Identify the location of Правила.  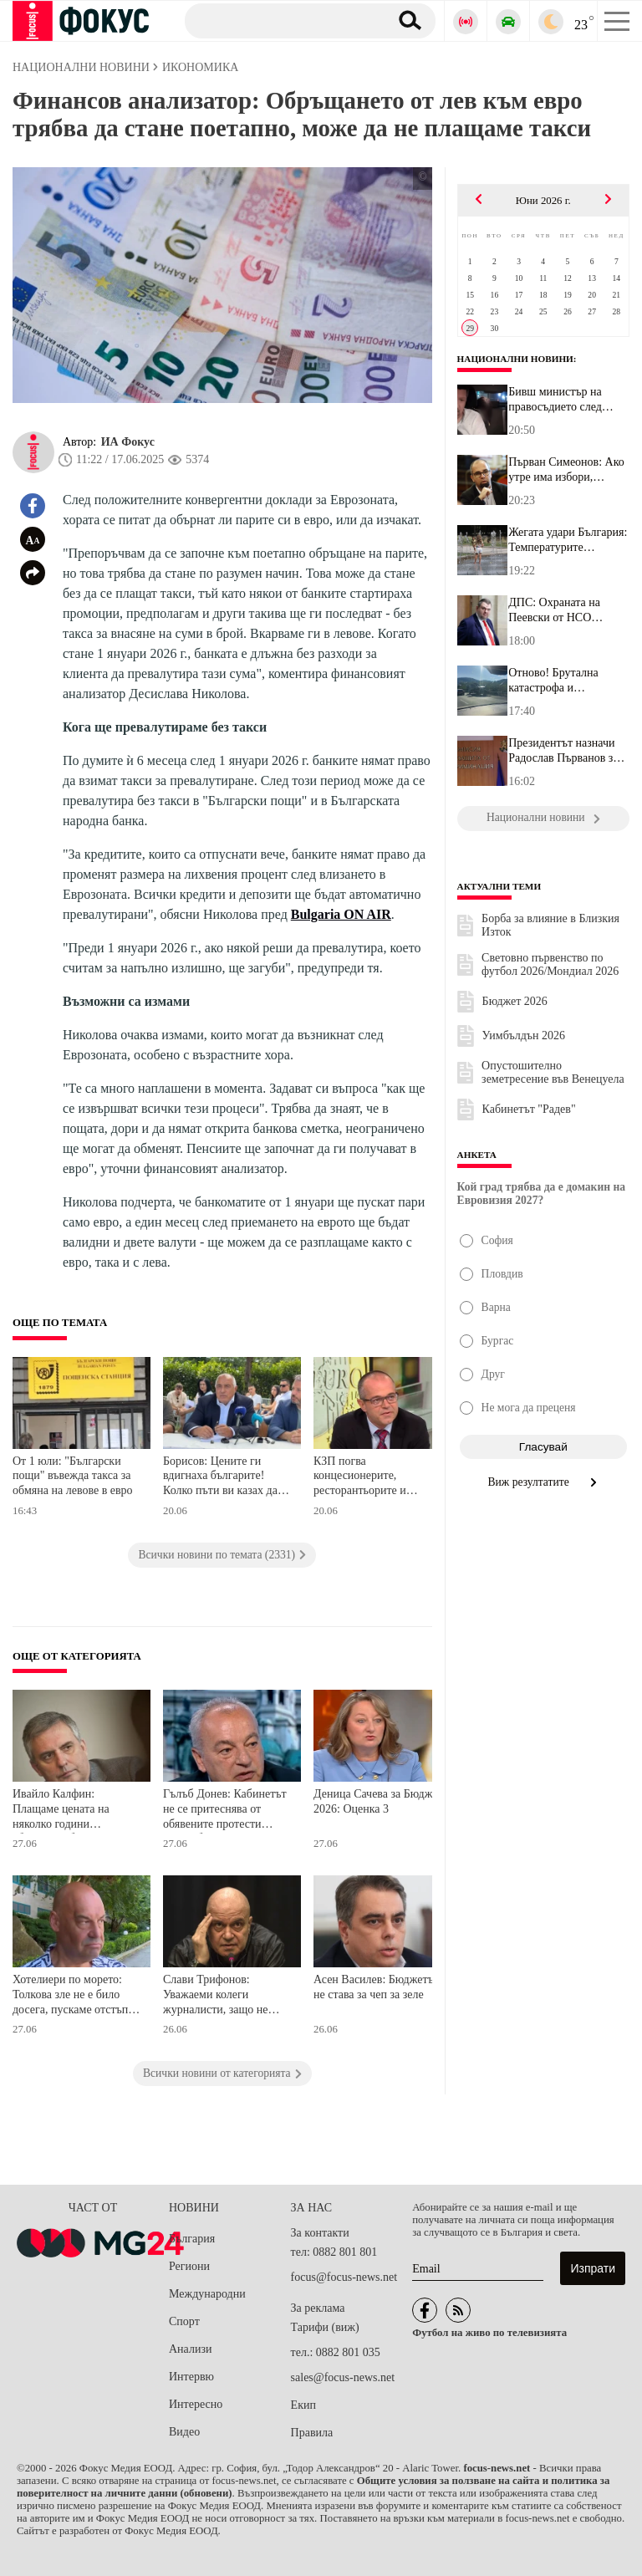
(312, 2432).